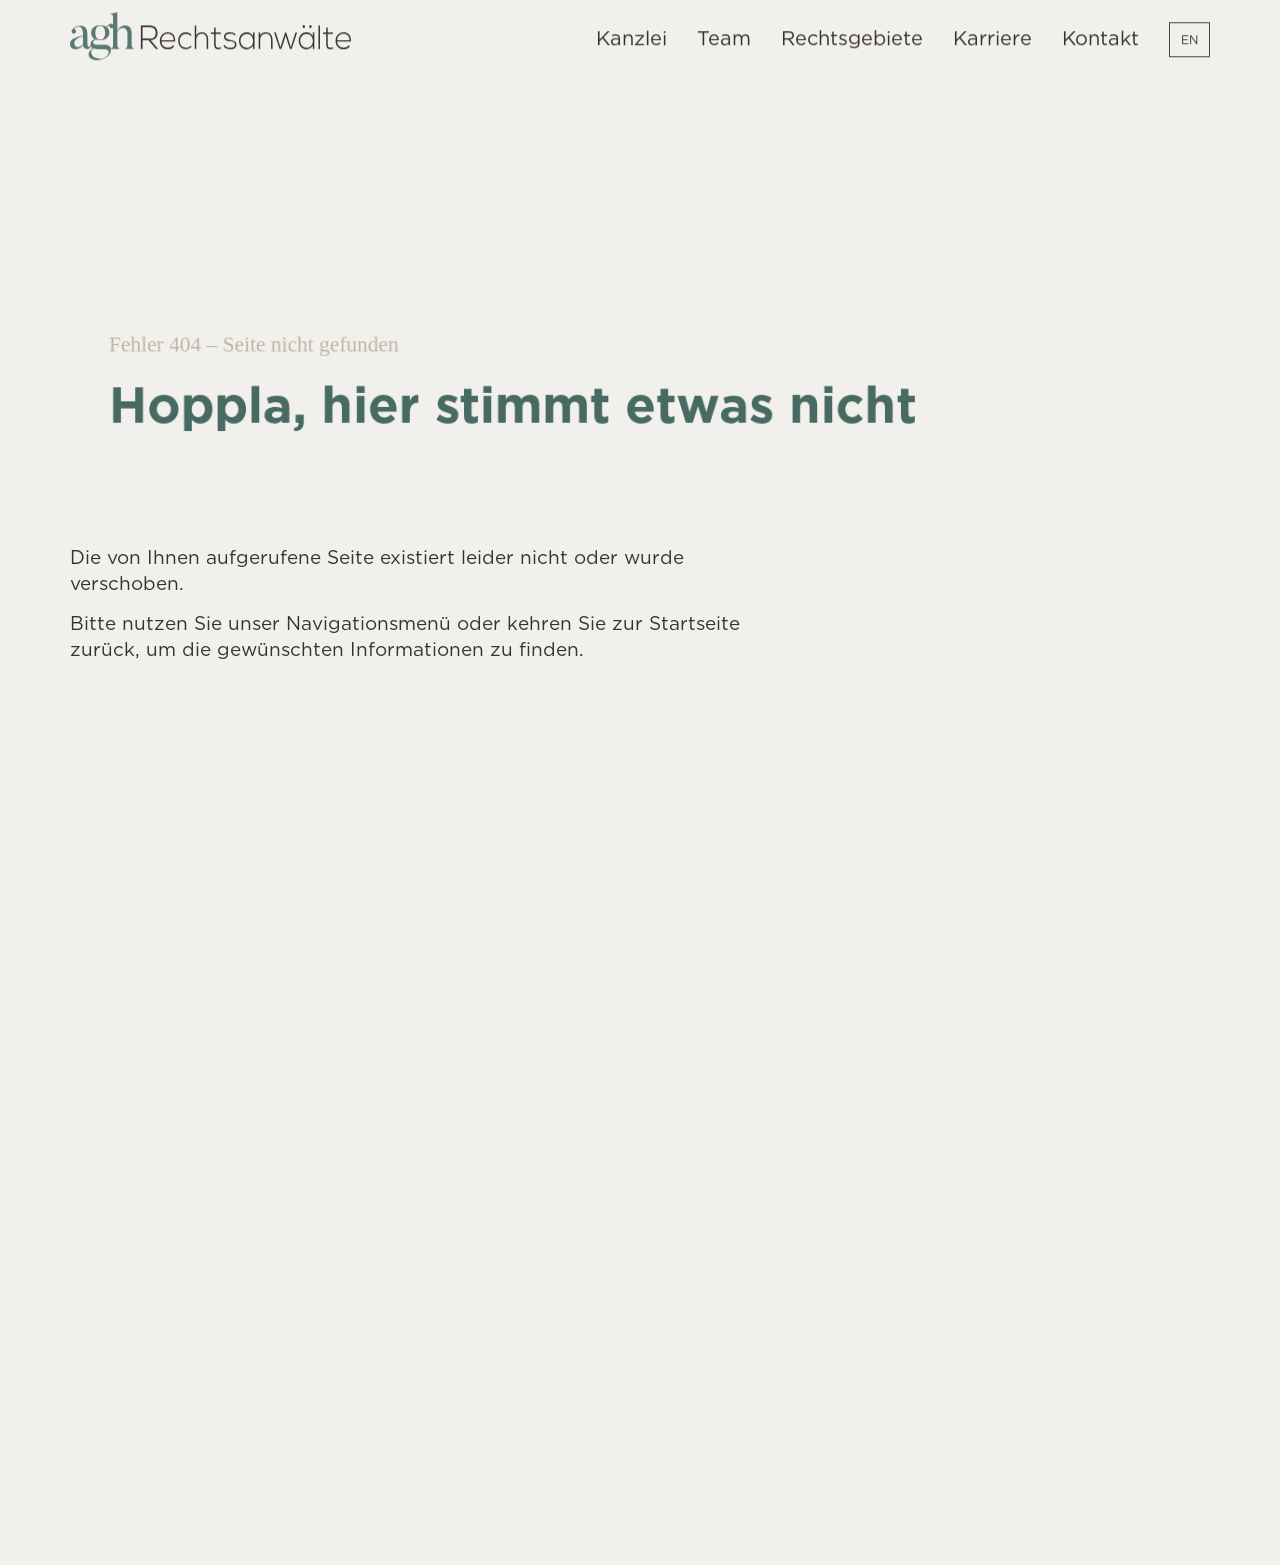 The height and width of the screenshot is (1565, 1280). Describe the element at coordinates (852, 32) in the screenshot. I see `Rechtsgebiete` at that location.